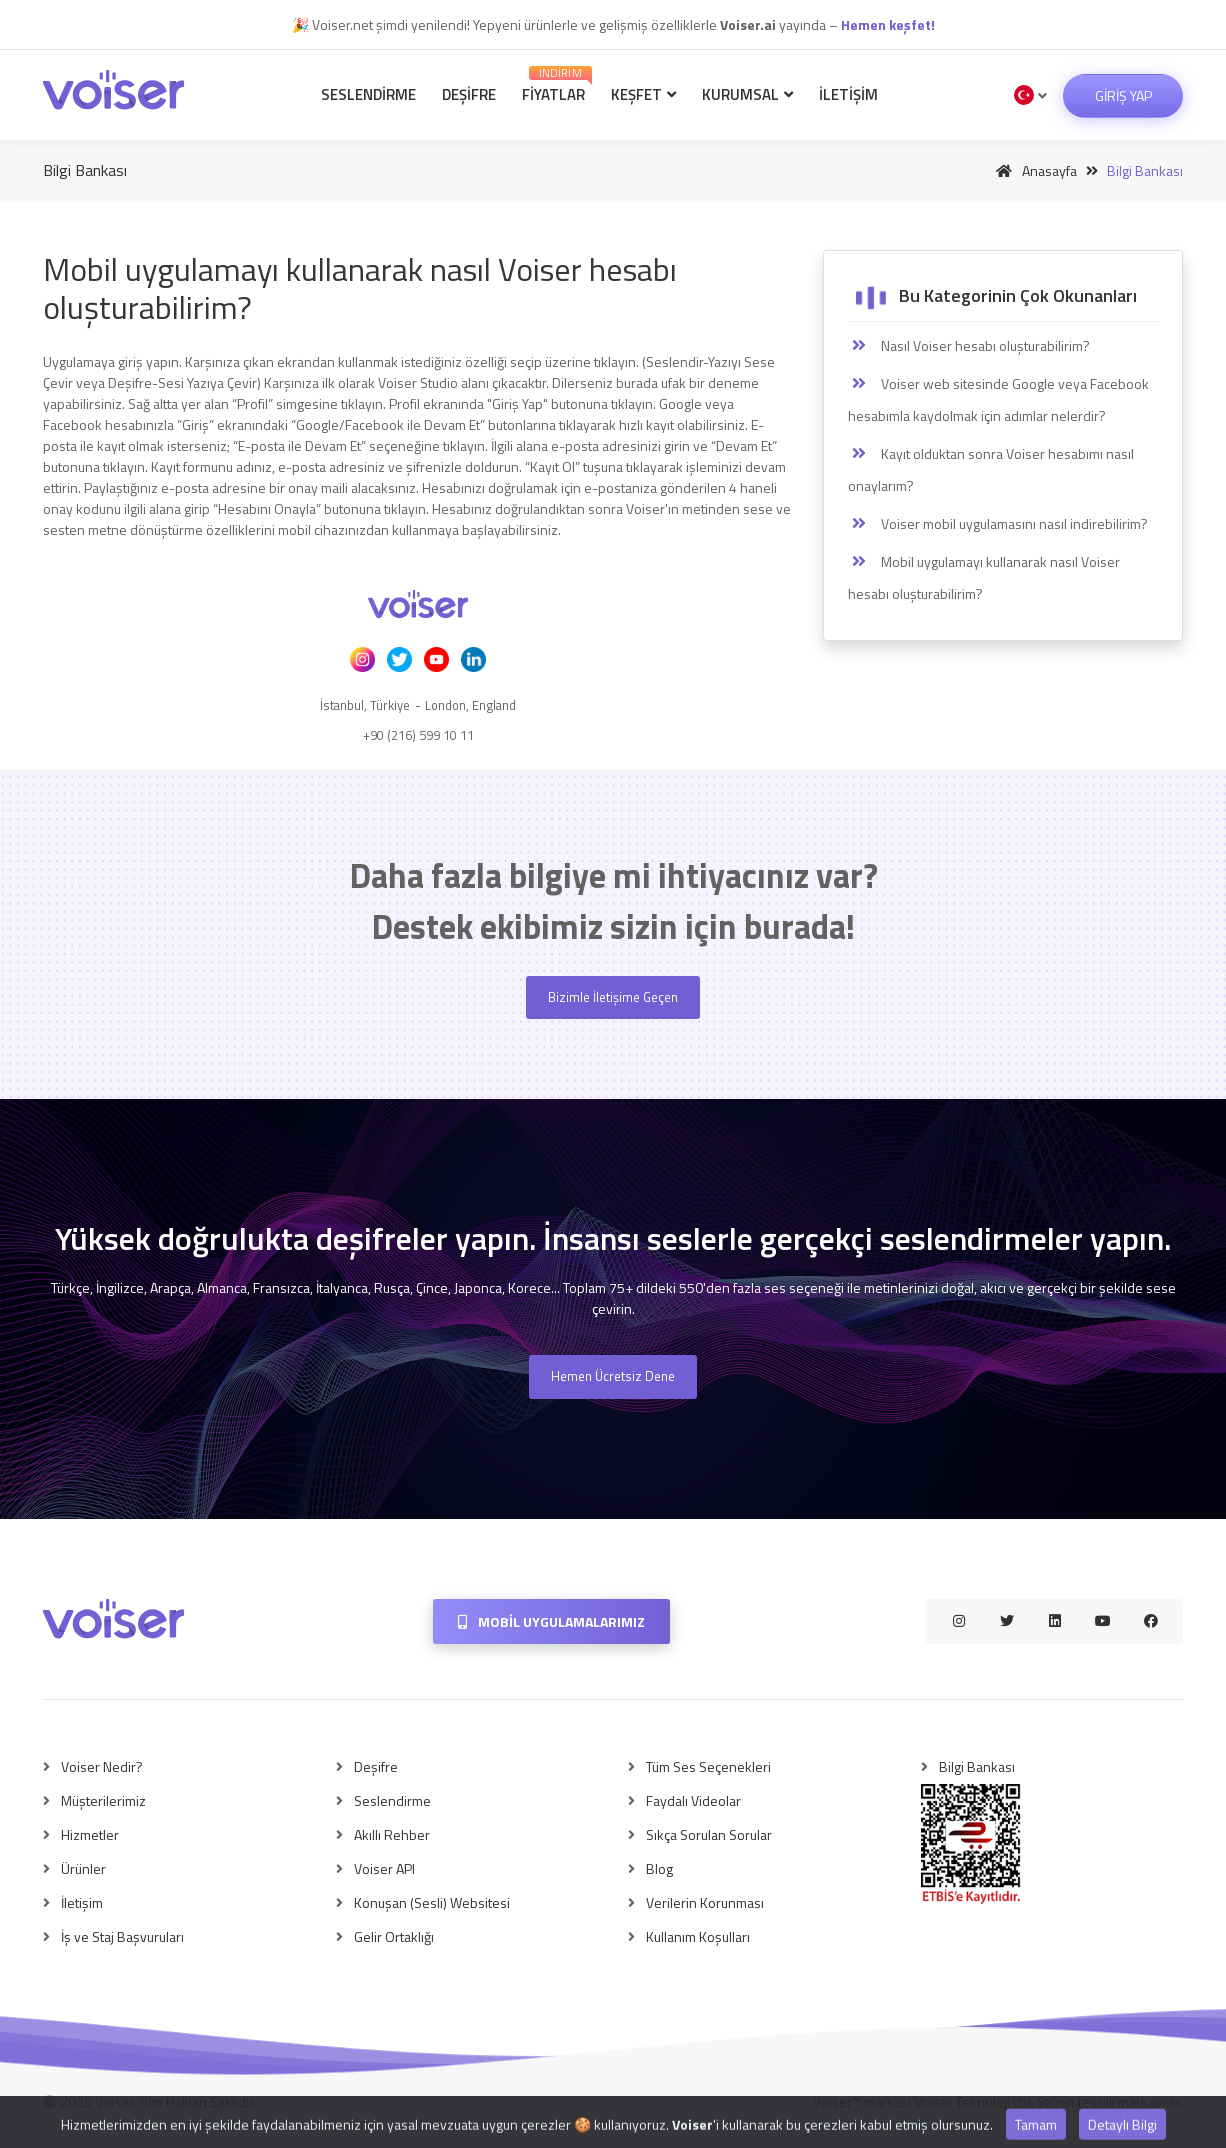 The width and height of the screenshot is (1226, 2148). What do you see at coordinates (83, 1868) in the screenshot?
I see `Ürünler` at bounding box center [83, 1868].